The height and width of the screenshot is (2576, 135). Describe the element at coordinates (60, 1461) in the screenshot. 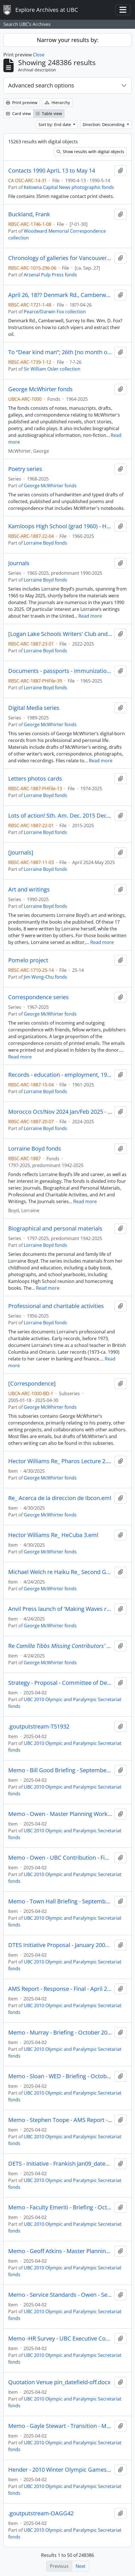

I see `Hector Williams Re_ Pharos Lecture 2.eml` at that location.